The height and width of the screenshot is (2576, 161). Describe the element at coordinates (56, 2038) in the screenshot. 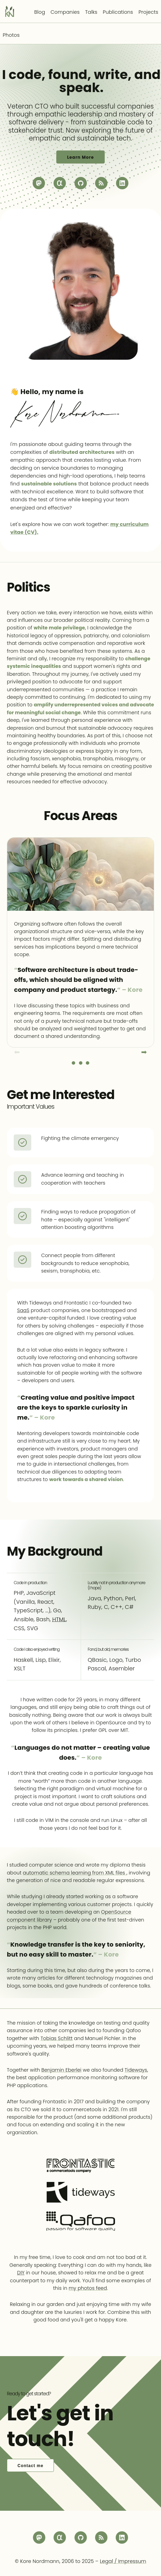

I see `Tobias Schlitt` at that location.